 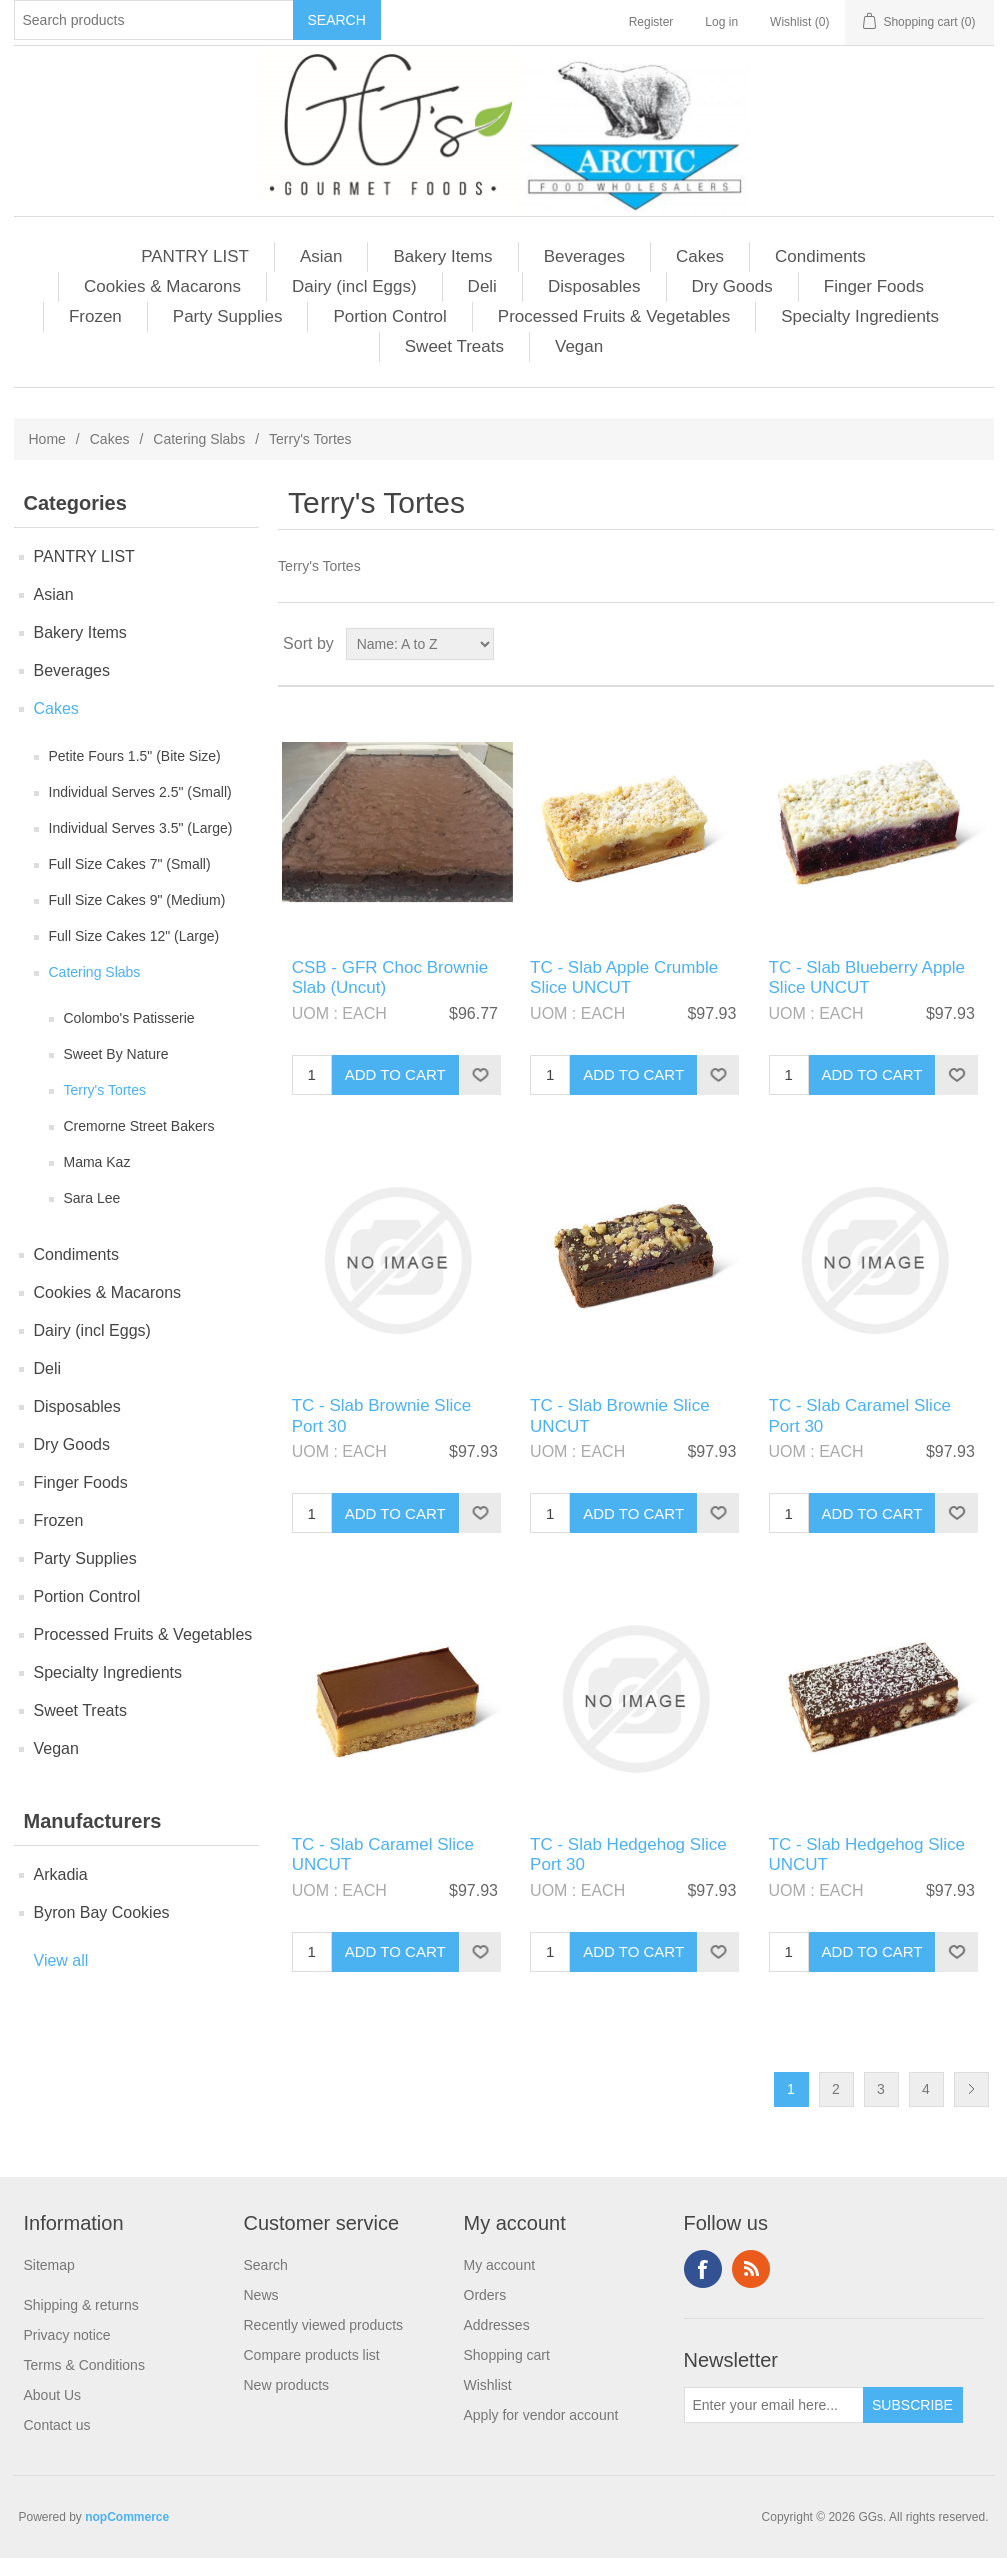 I want to click on Full Size Cakes 12" (Large), so click(x=134, y=936).